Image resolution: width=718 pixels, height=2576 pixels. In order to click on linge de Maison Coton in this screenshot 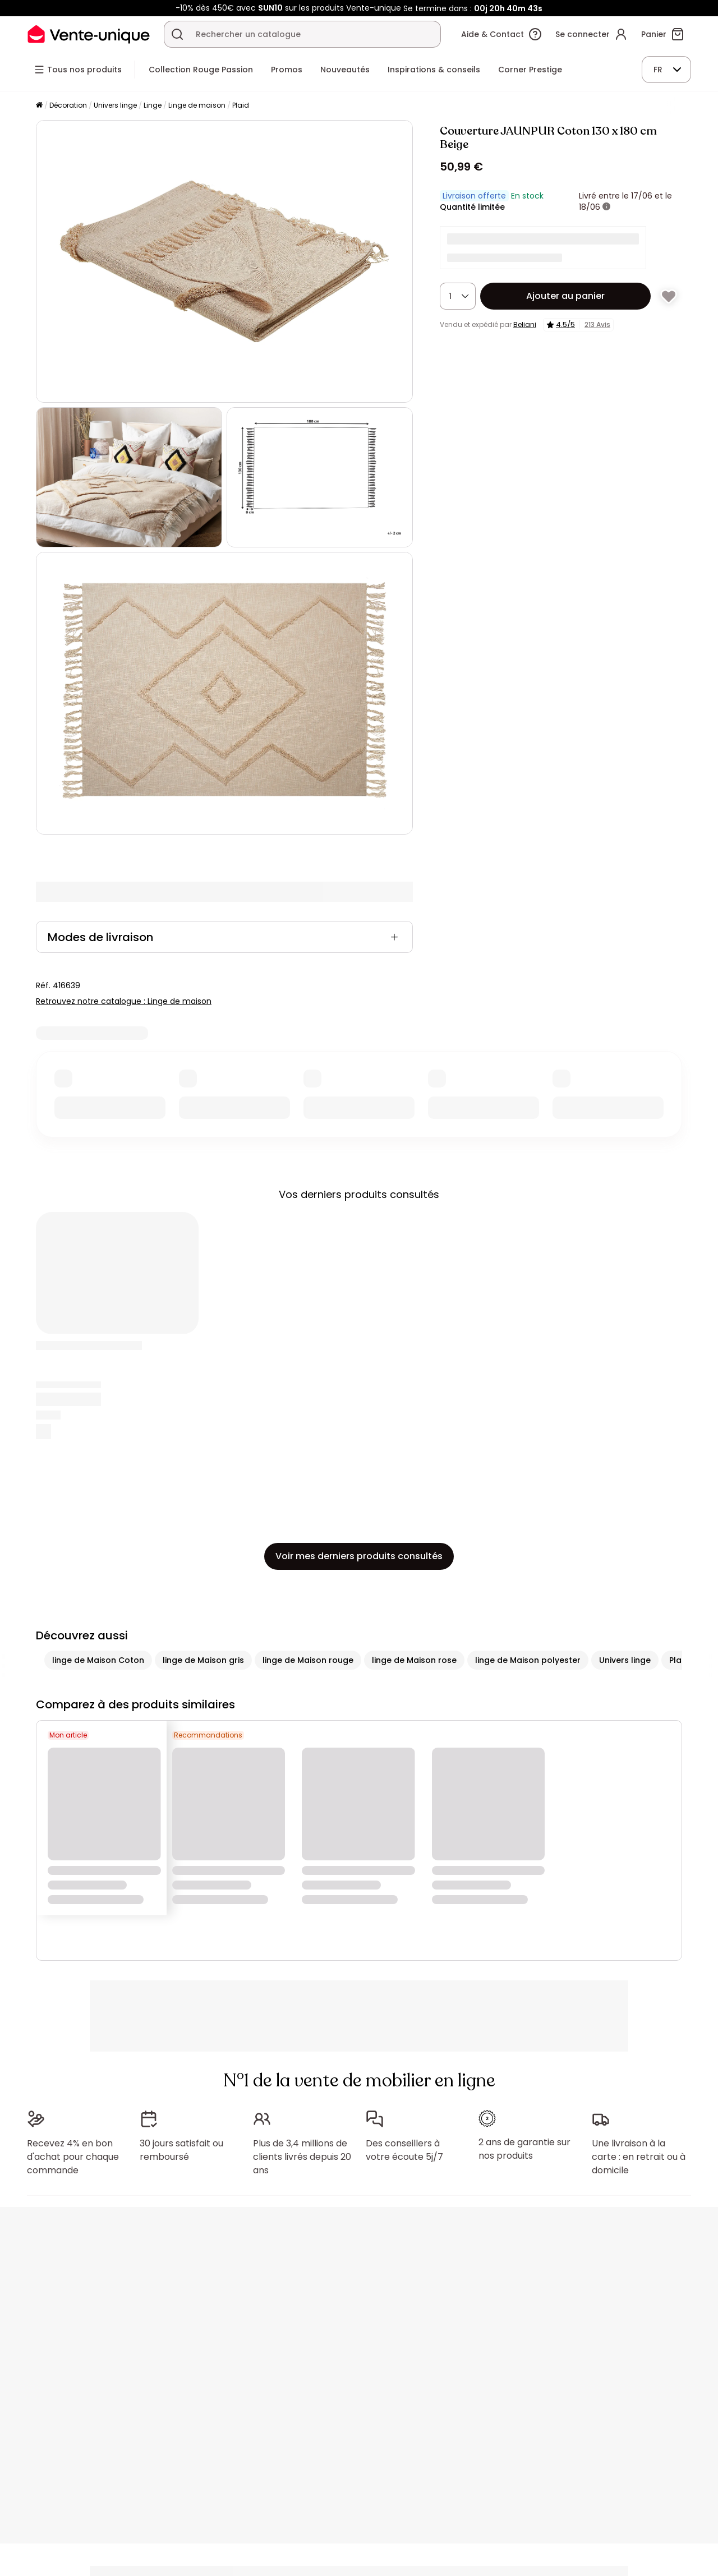, I will do `click(98, 1660)`.